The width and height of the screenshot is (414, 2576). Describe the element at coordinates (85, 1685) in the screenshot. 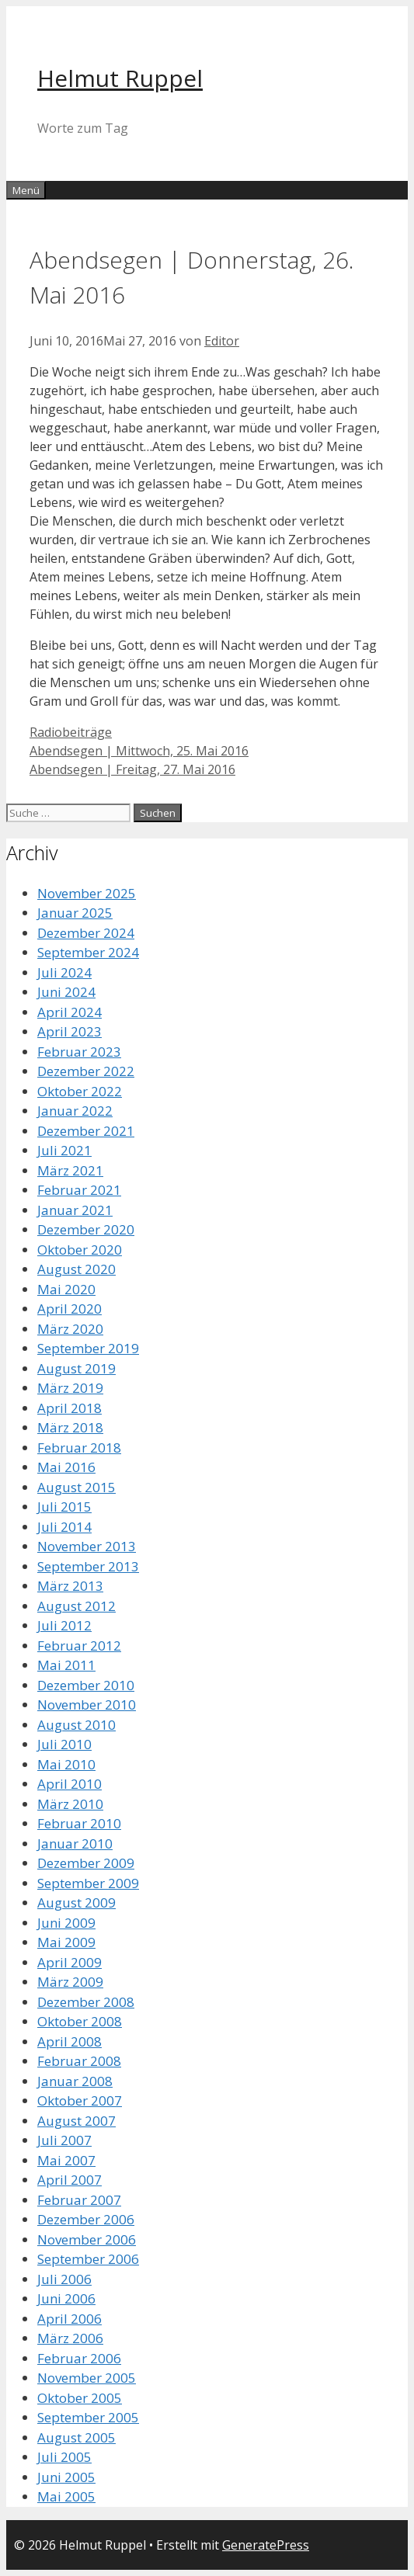

I see `Dezember 2010` at that location.